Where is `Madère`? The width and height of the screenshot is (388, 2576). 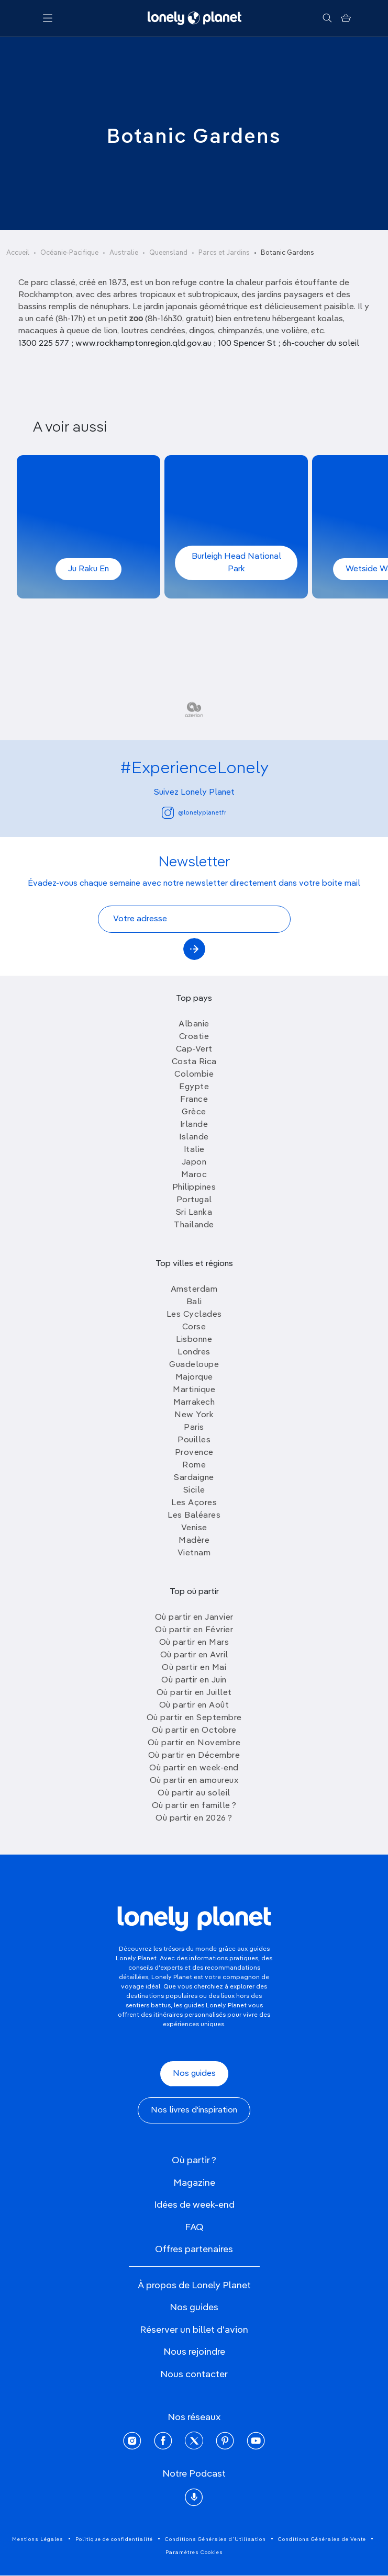
Madère is located at coordinates (194, 1540).